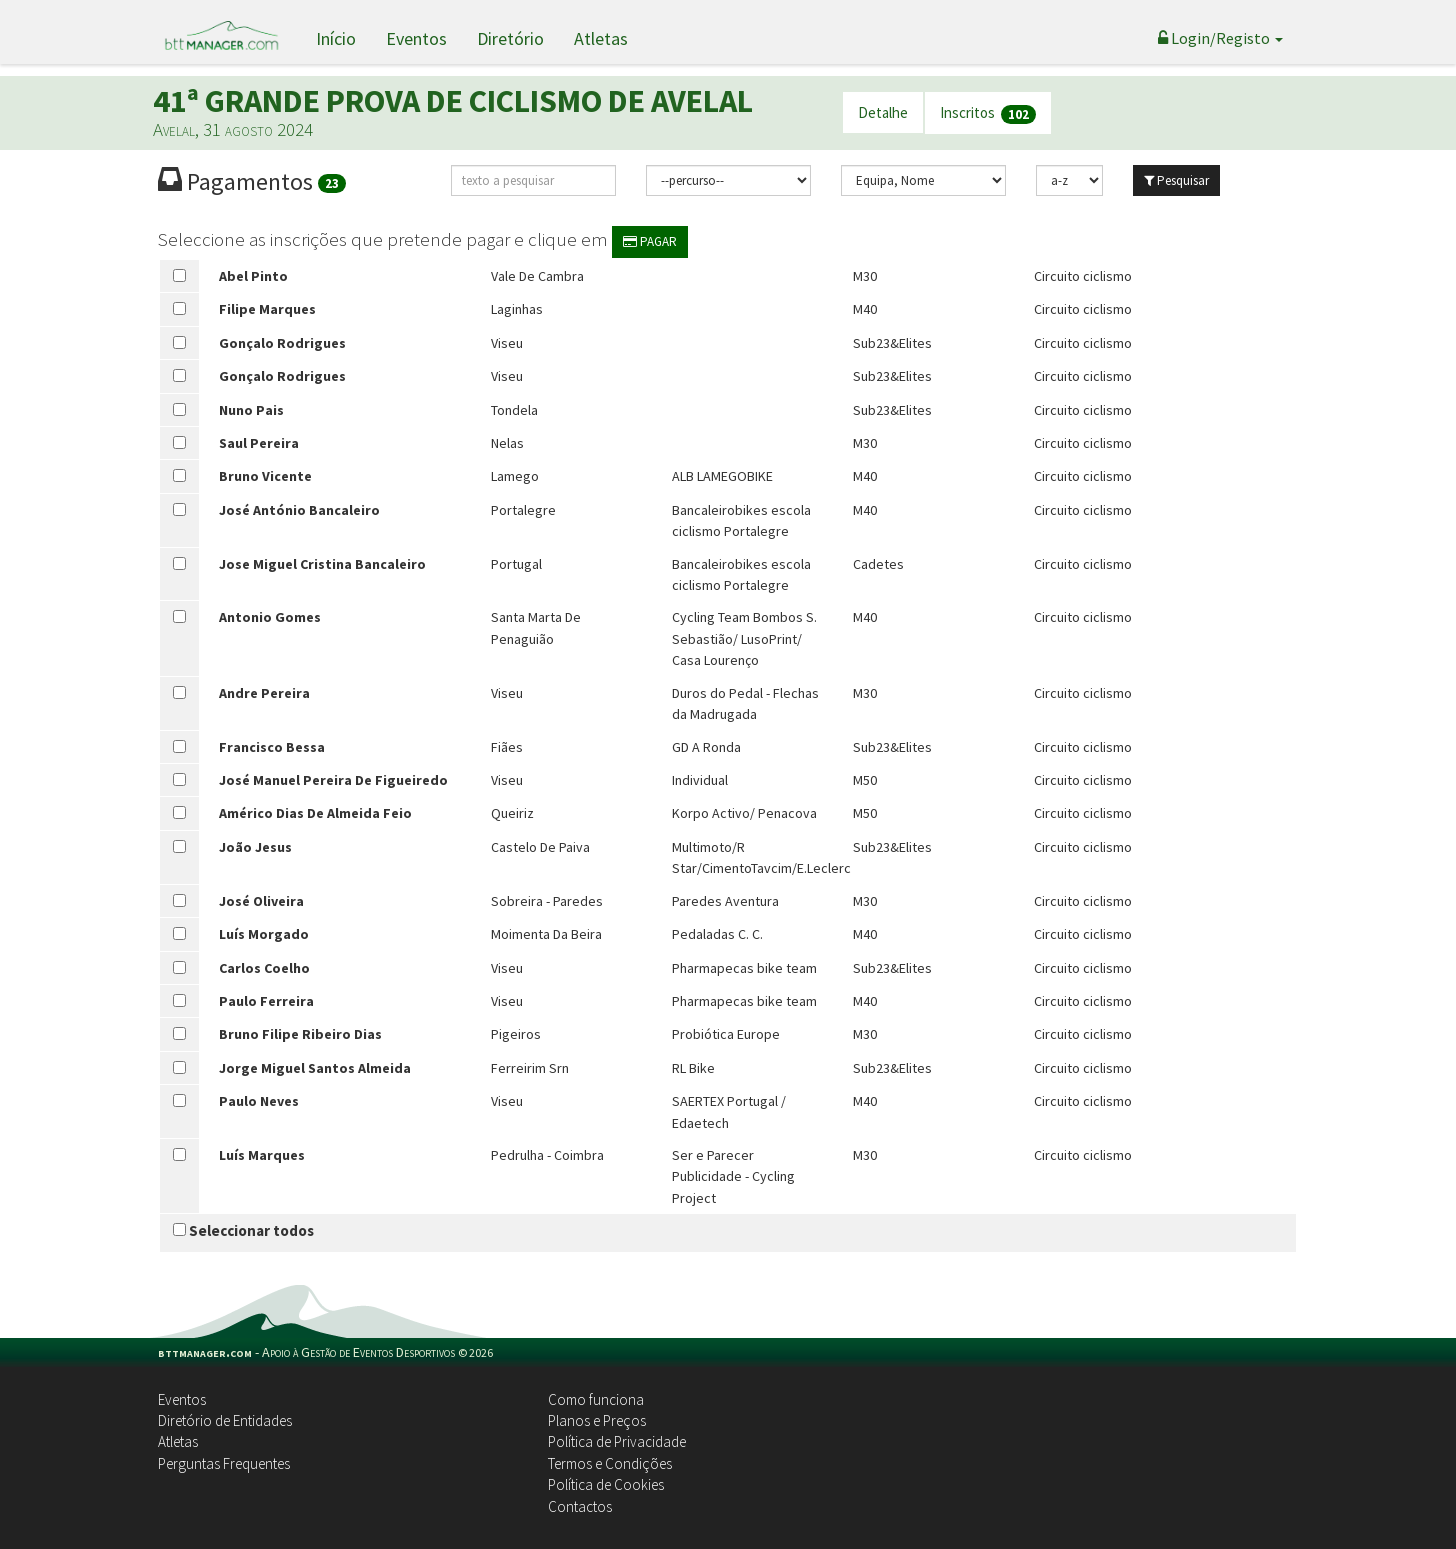 This screenshot has width=1456, height=1549. I want to click on Política de Privacidade, so click(617, 1441).